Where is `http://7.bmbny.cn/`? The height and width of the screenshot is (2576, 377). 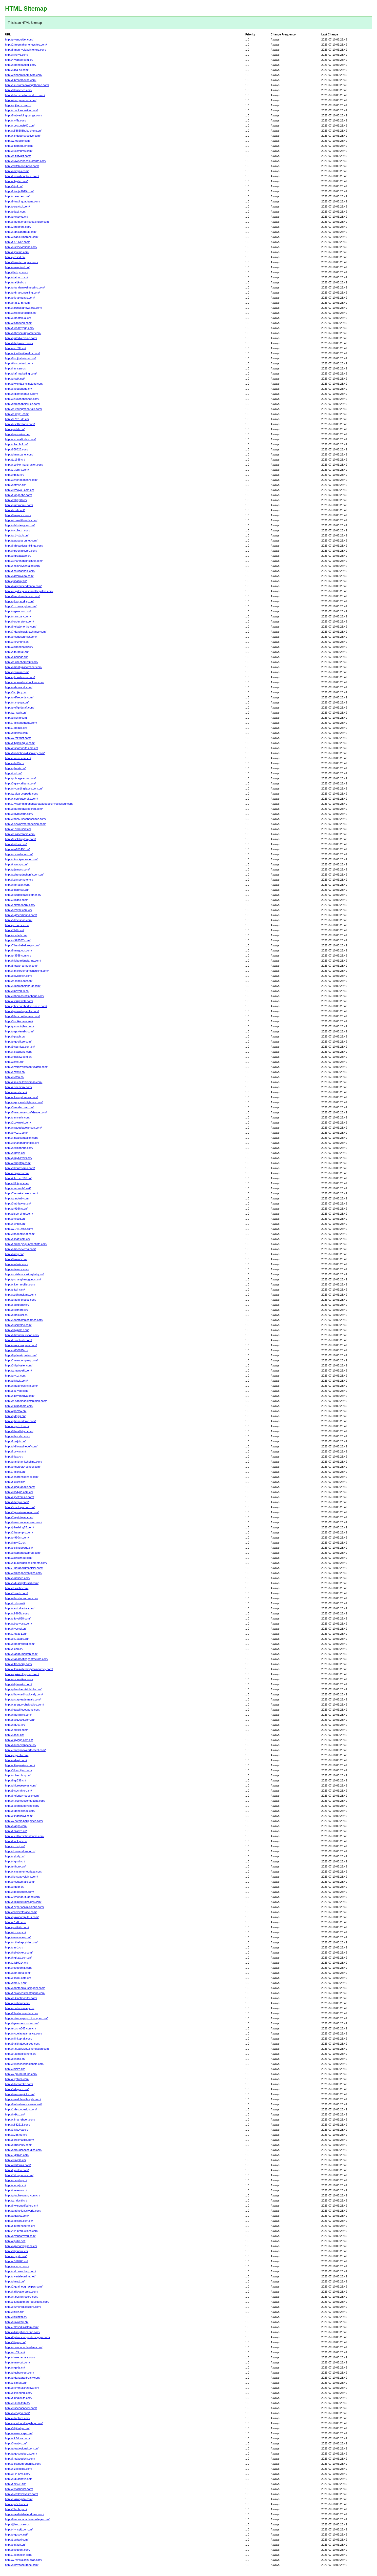 http://7.bmbny.cn/ is located at coordinates (16, 2509).